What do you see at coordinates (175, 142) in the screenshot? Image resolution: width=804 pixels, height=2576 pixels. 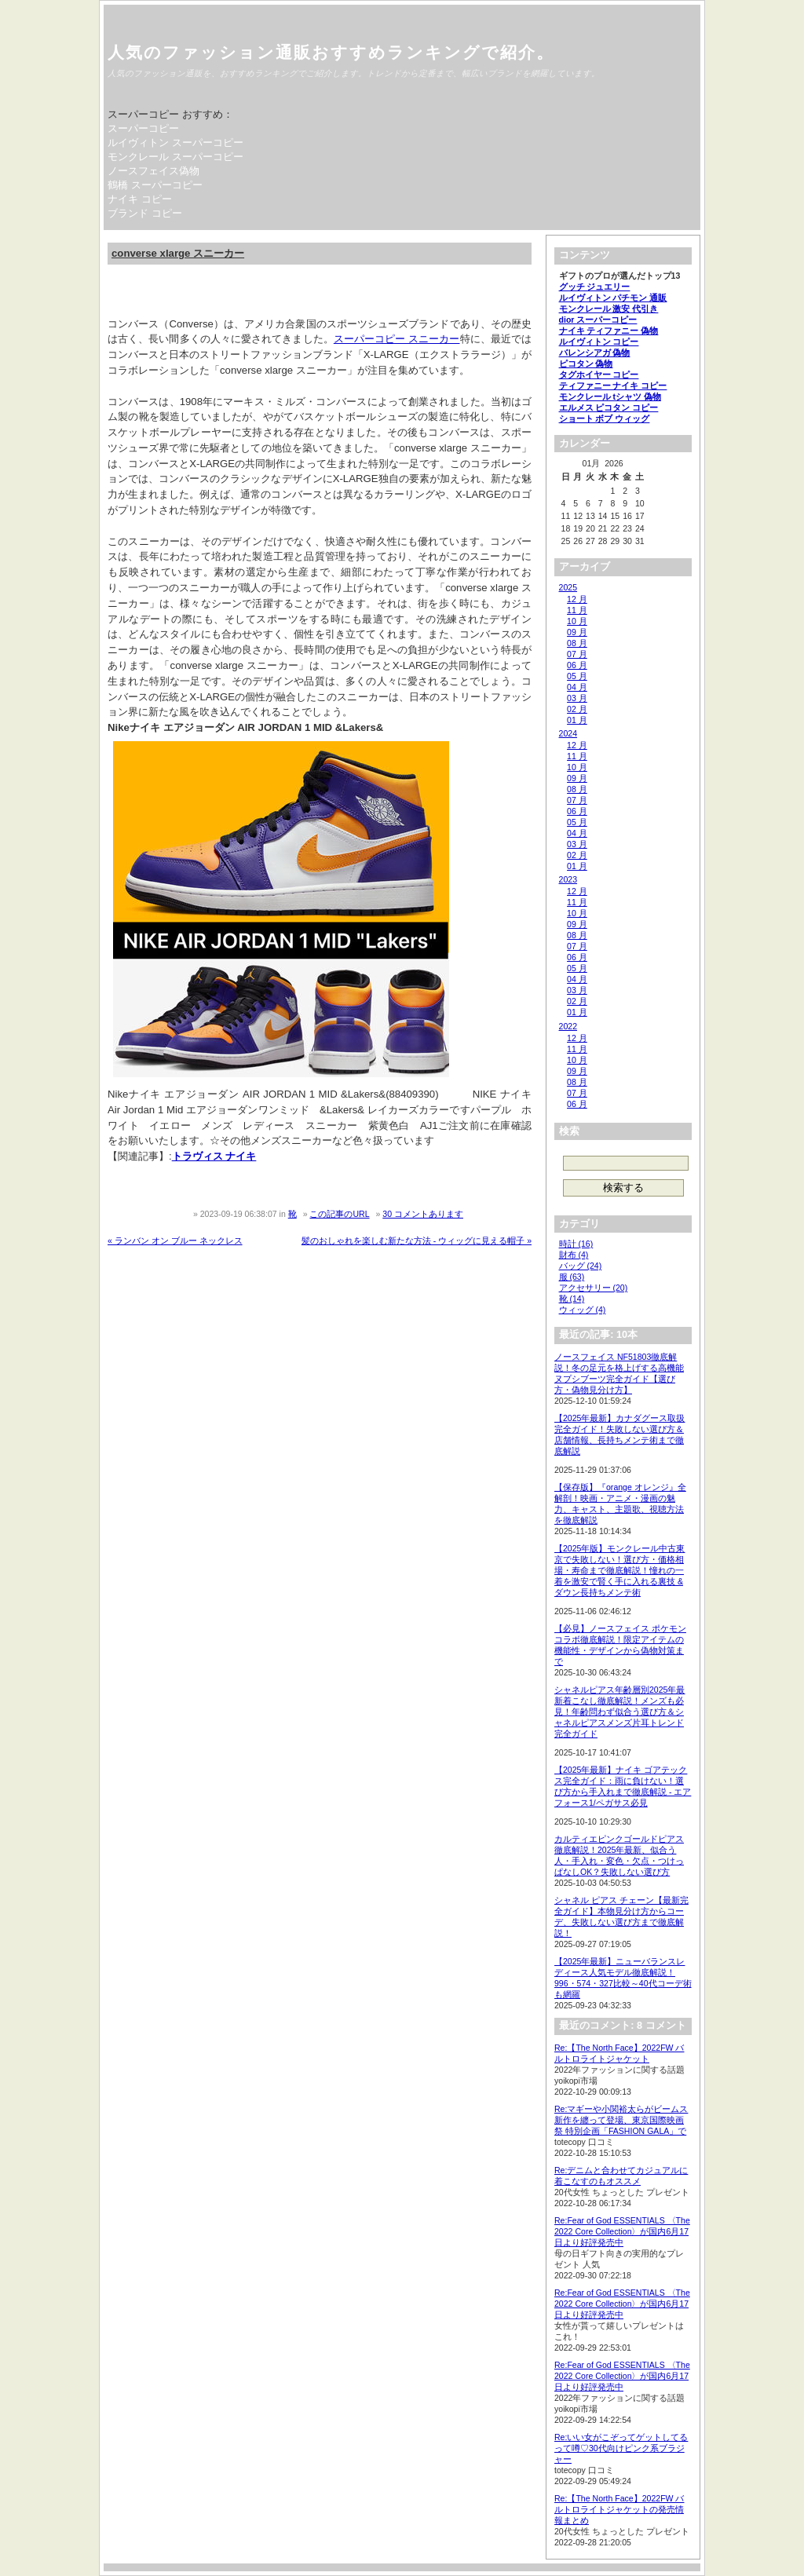 I see `ルイヴィトン スーパーコピー` at bounding box center [175, 142].